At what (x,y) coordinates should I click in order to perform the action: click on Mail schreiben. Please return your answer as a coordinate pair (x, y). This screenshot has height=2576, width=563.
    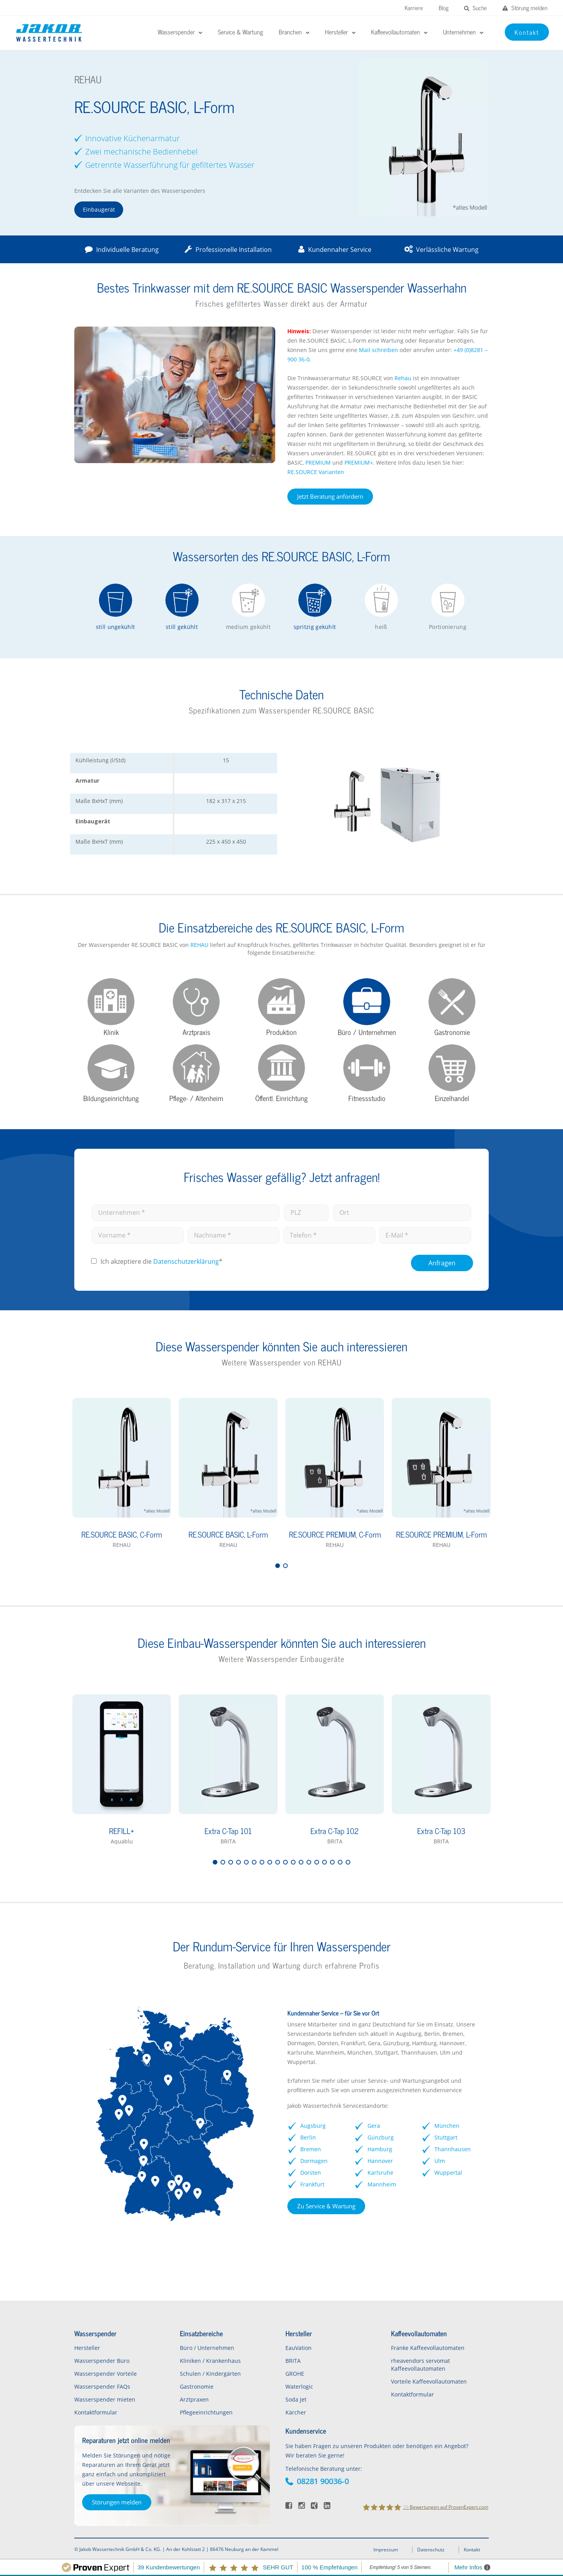
    Looking at the image, I should click on (378, 350).